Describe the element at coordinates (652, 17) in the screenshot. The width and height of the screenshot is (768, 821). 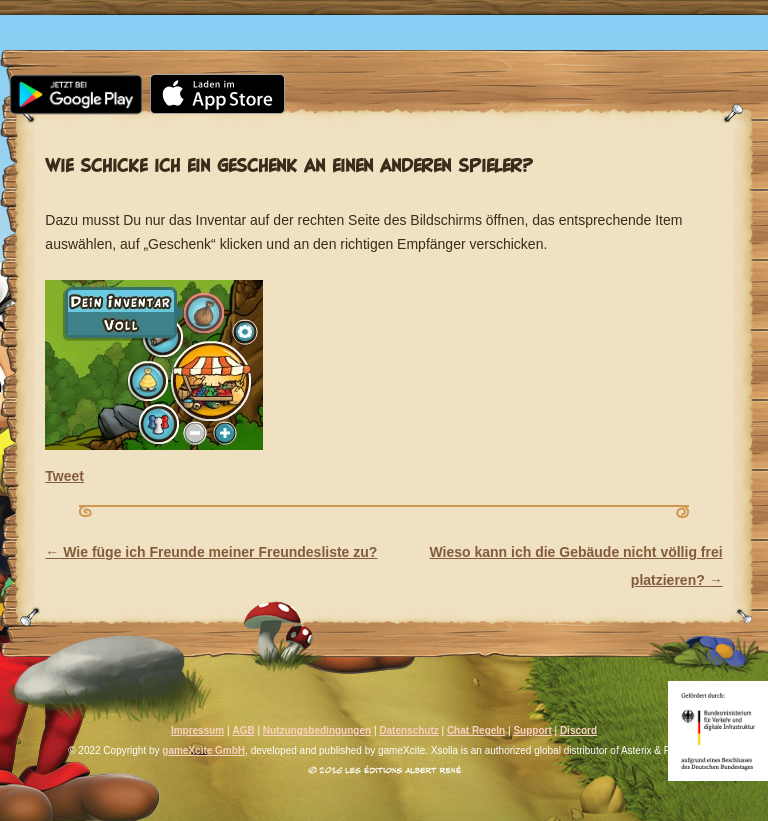
I see `Support` at that location.